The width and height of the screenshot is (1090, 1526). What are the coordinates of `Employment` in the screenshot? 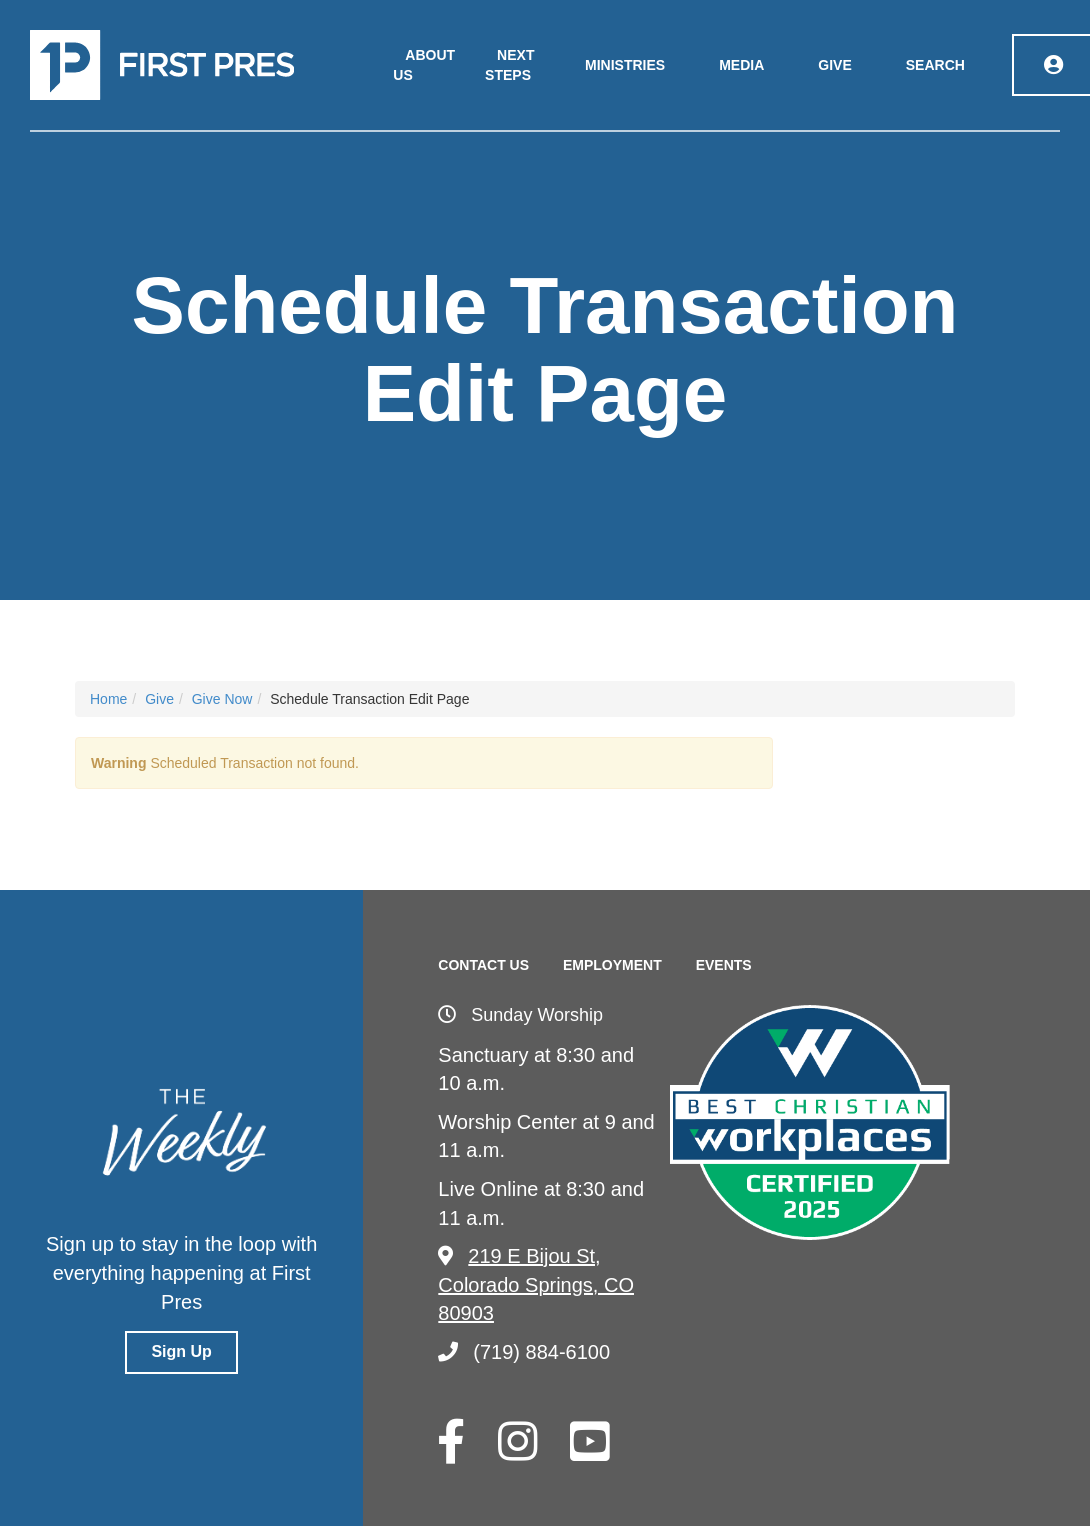 It's located at (612, 965).